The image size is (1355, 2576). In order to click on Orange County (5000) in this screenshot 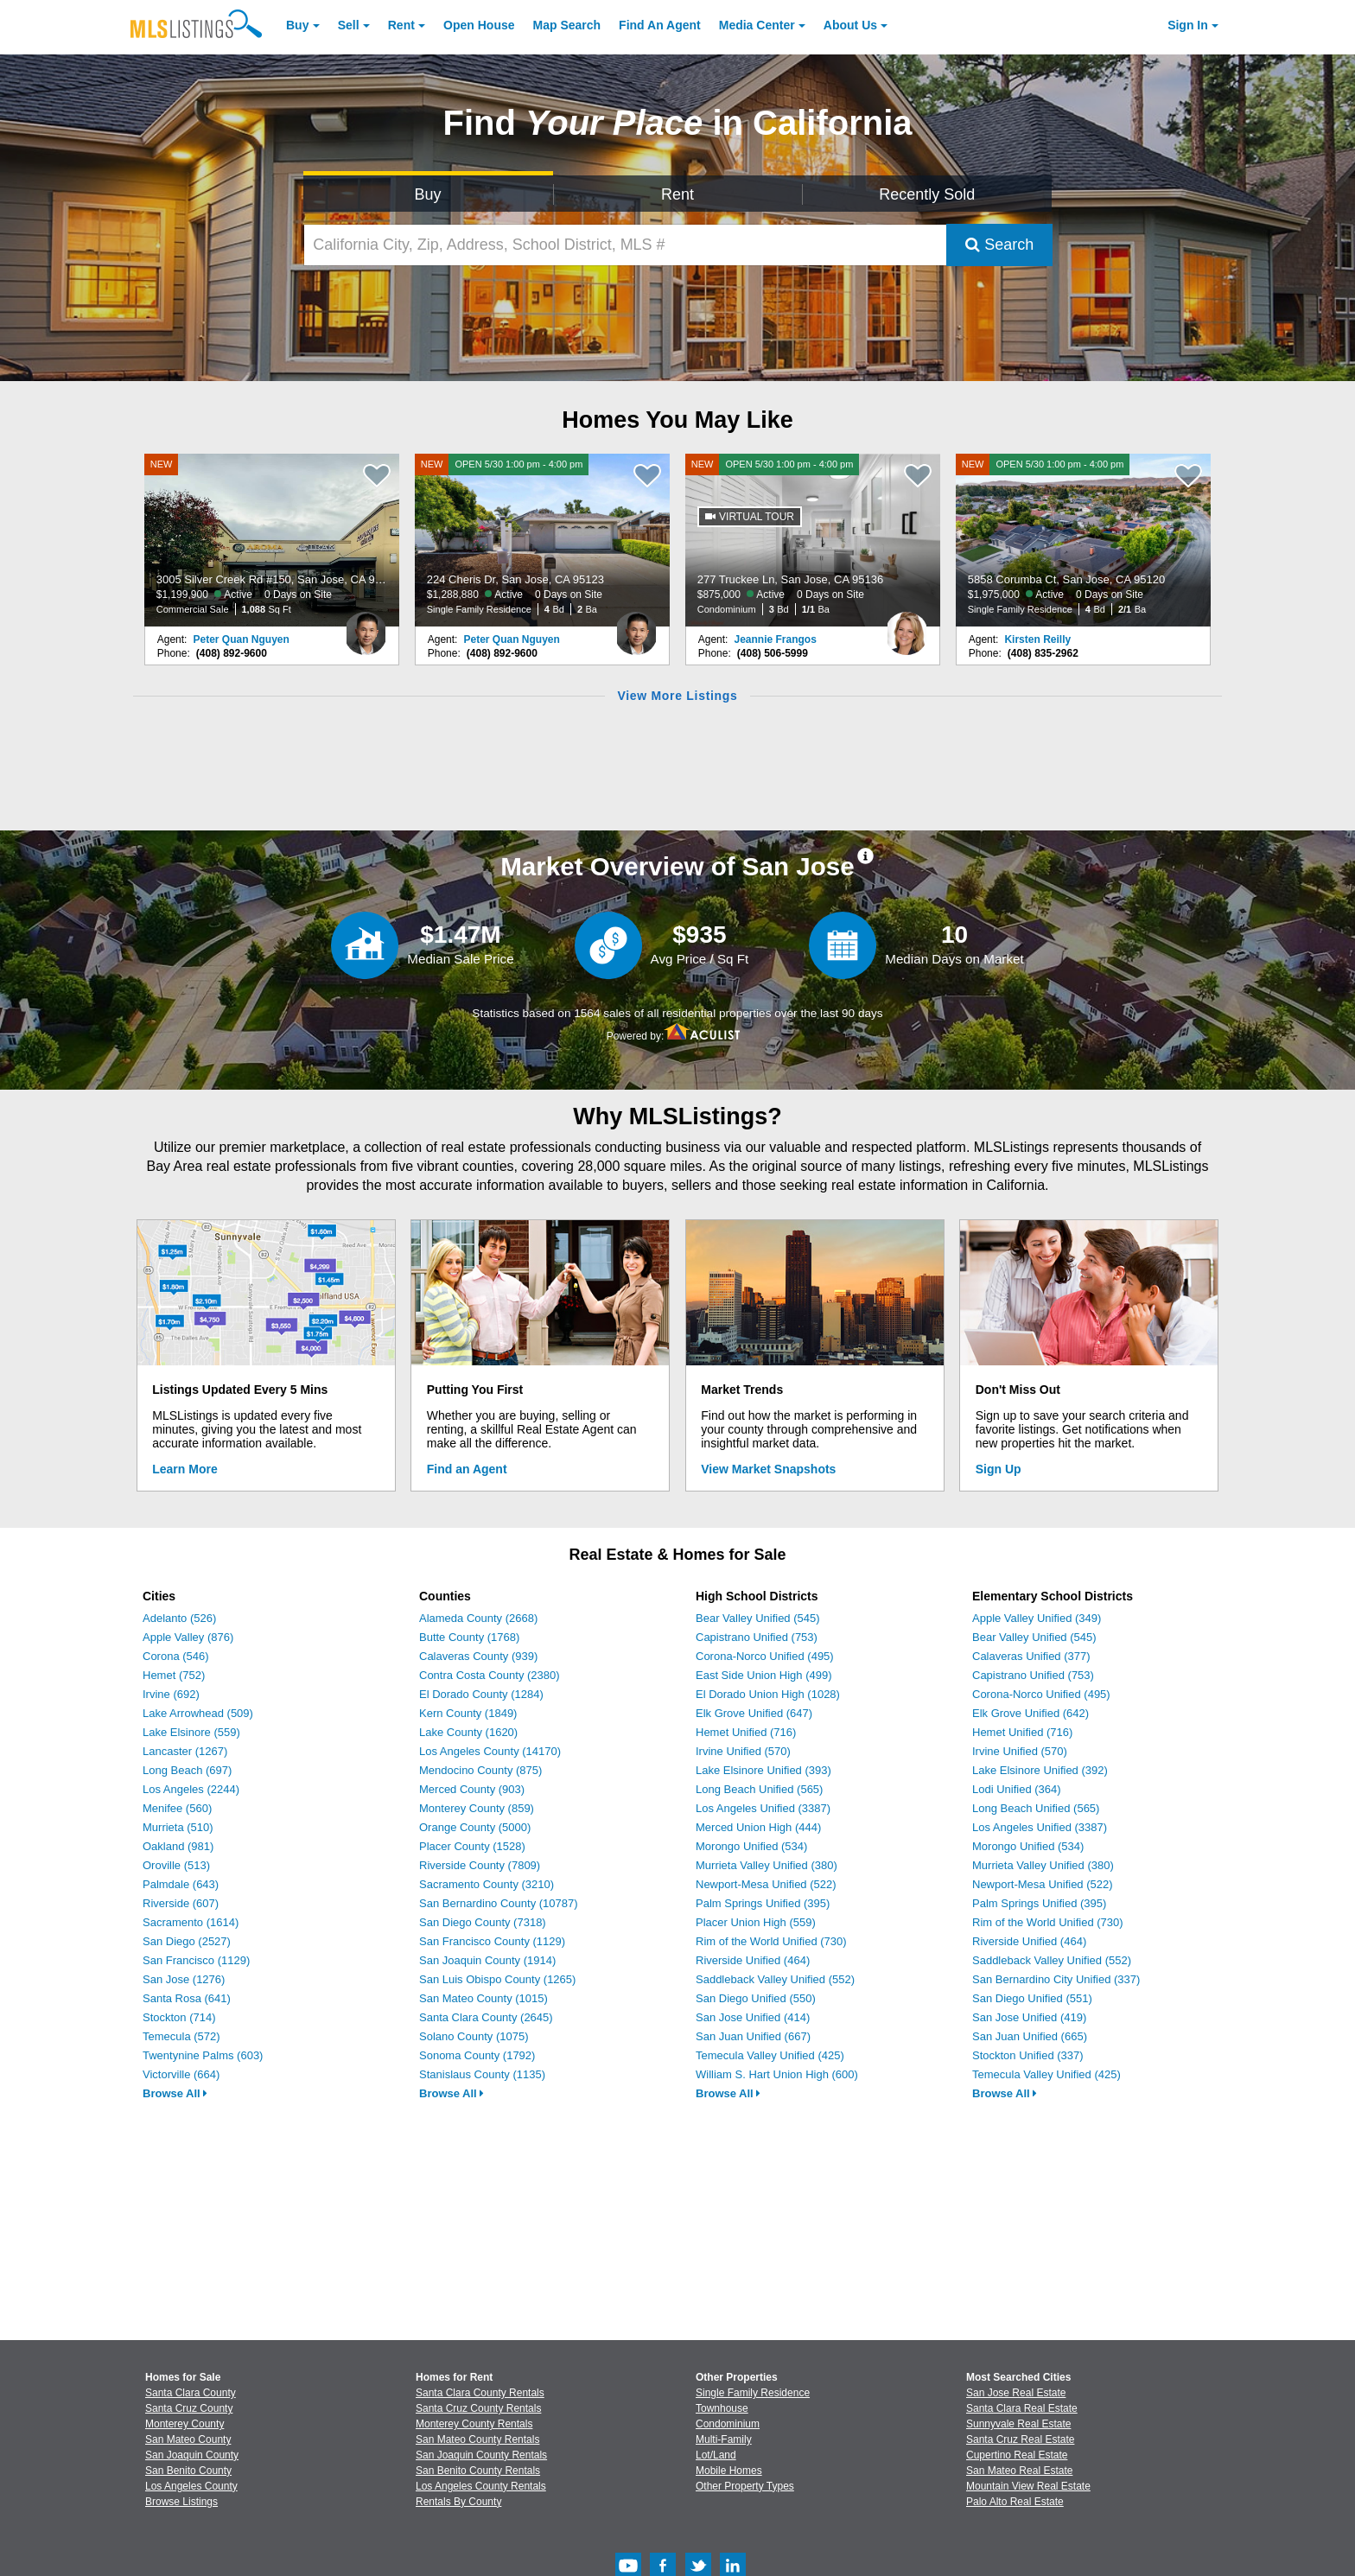, I will do `click(475, 1827)`.